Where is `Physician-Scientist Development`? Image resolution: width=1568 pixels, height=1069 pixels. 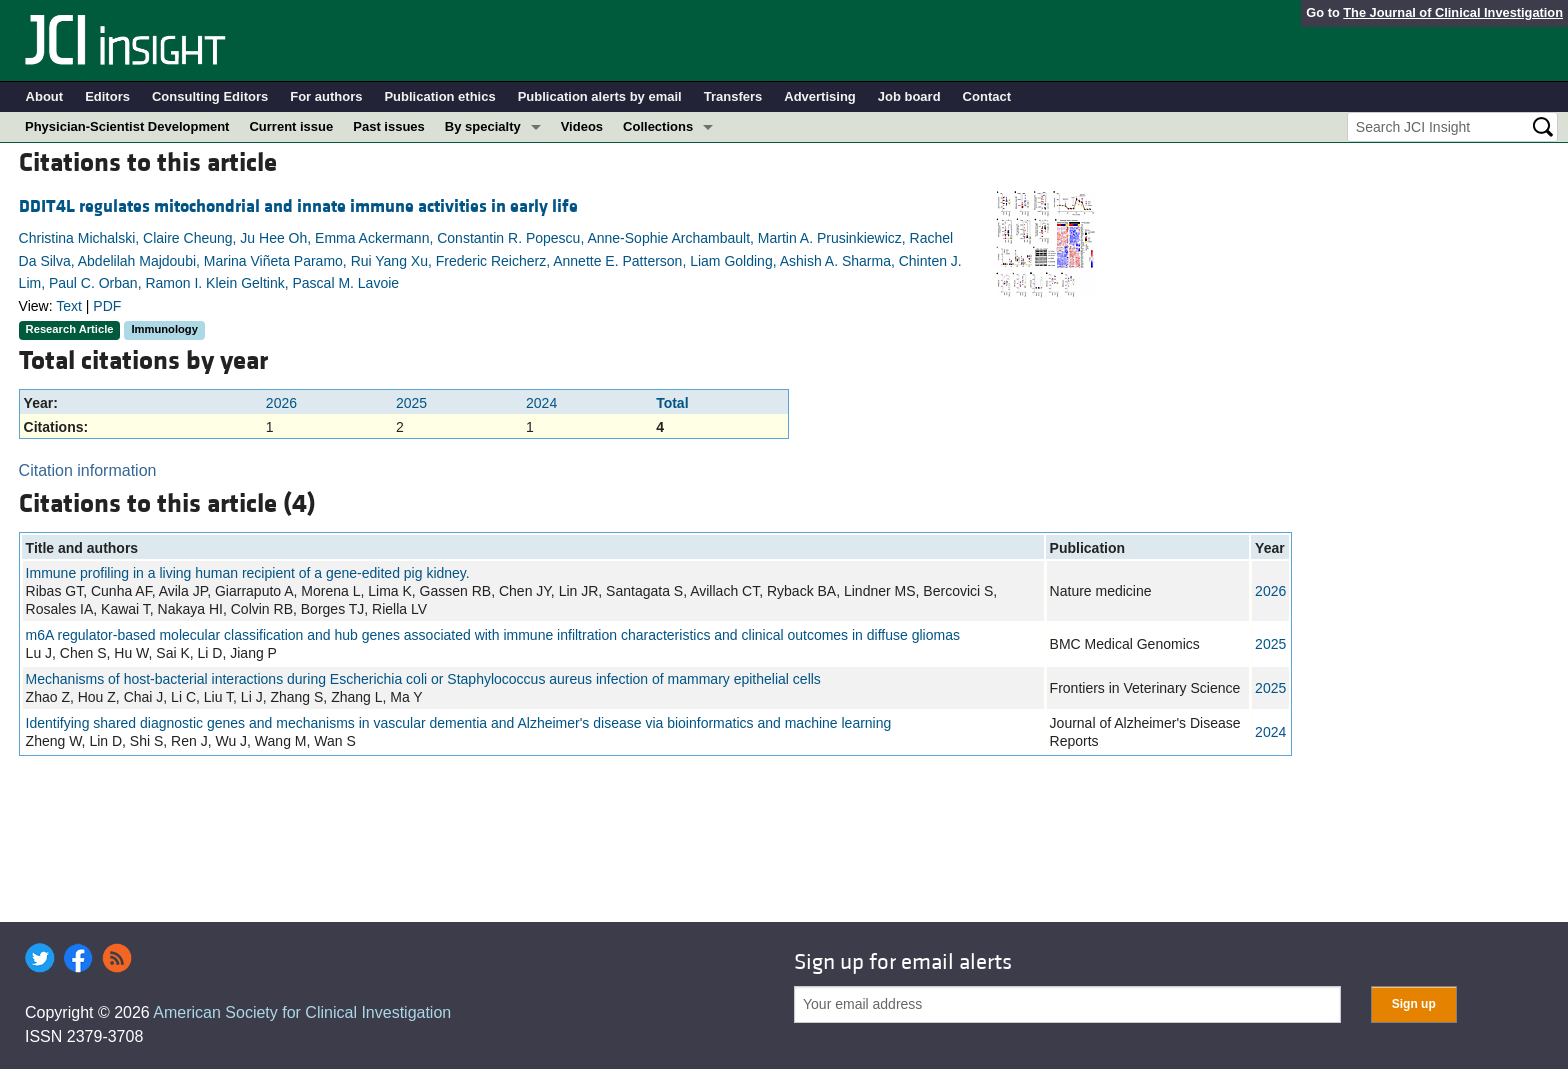 Physician-Scientist Development is located at coordinates (127, 126).